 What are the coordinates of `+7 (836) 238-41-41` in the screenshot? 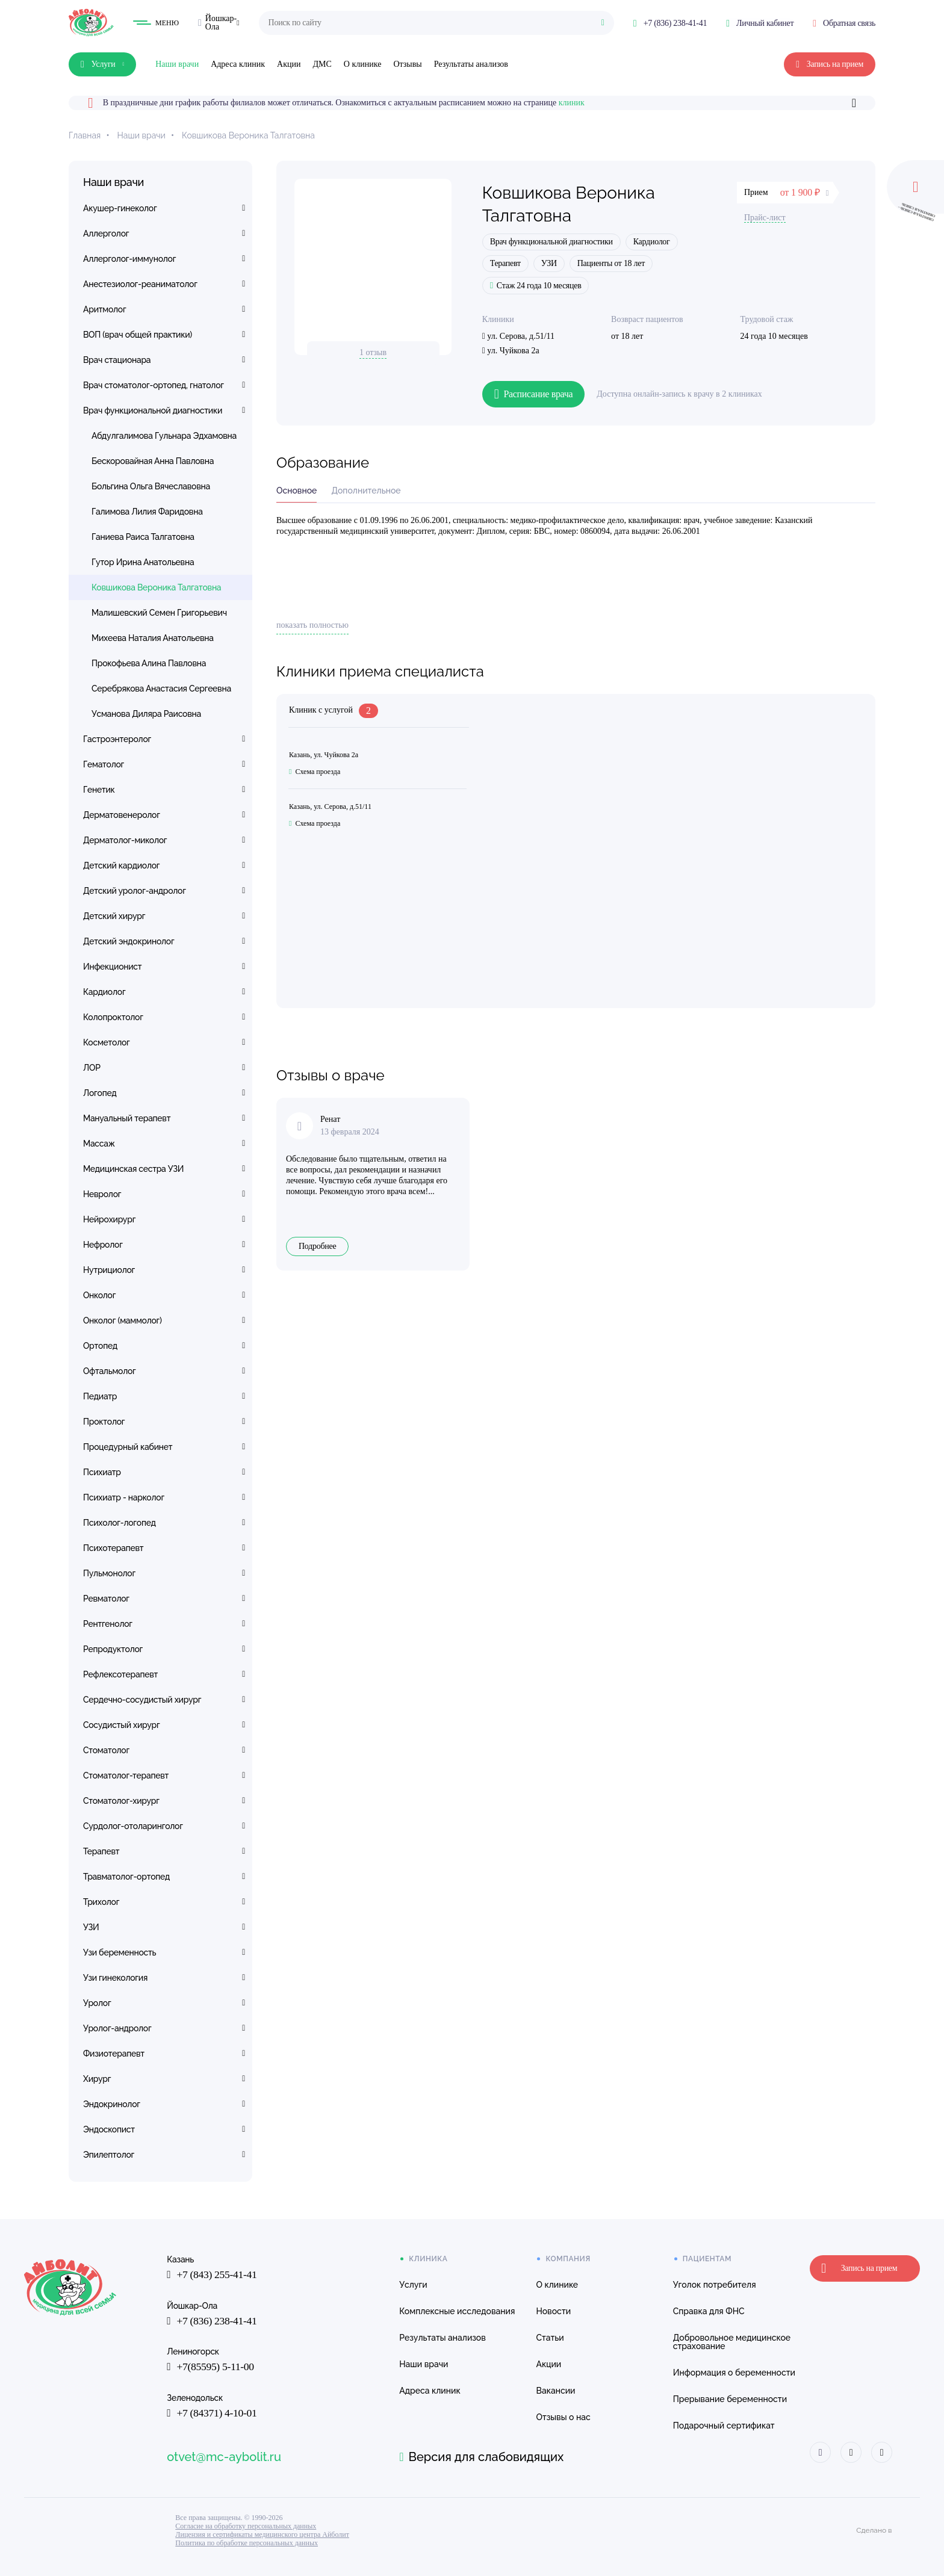 It's located at (212, 2321).